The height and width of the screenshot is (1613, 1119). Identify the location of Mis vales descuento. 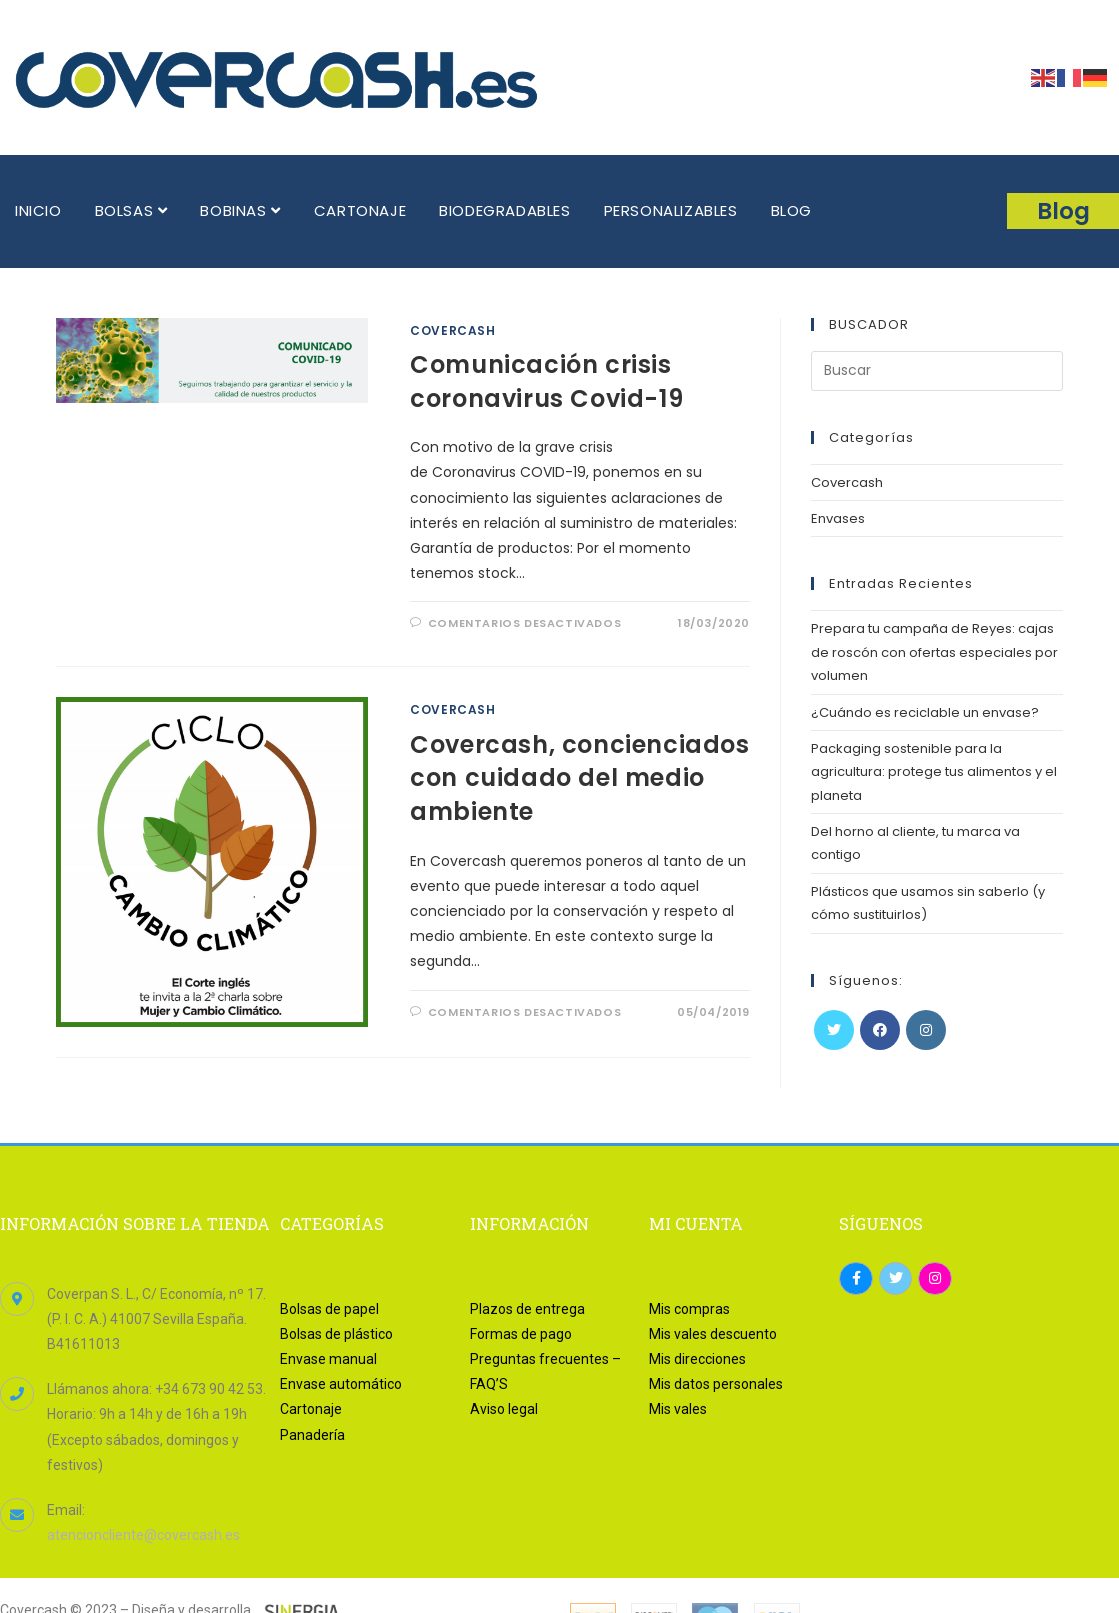
(713, 1334).